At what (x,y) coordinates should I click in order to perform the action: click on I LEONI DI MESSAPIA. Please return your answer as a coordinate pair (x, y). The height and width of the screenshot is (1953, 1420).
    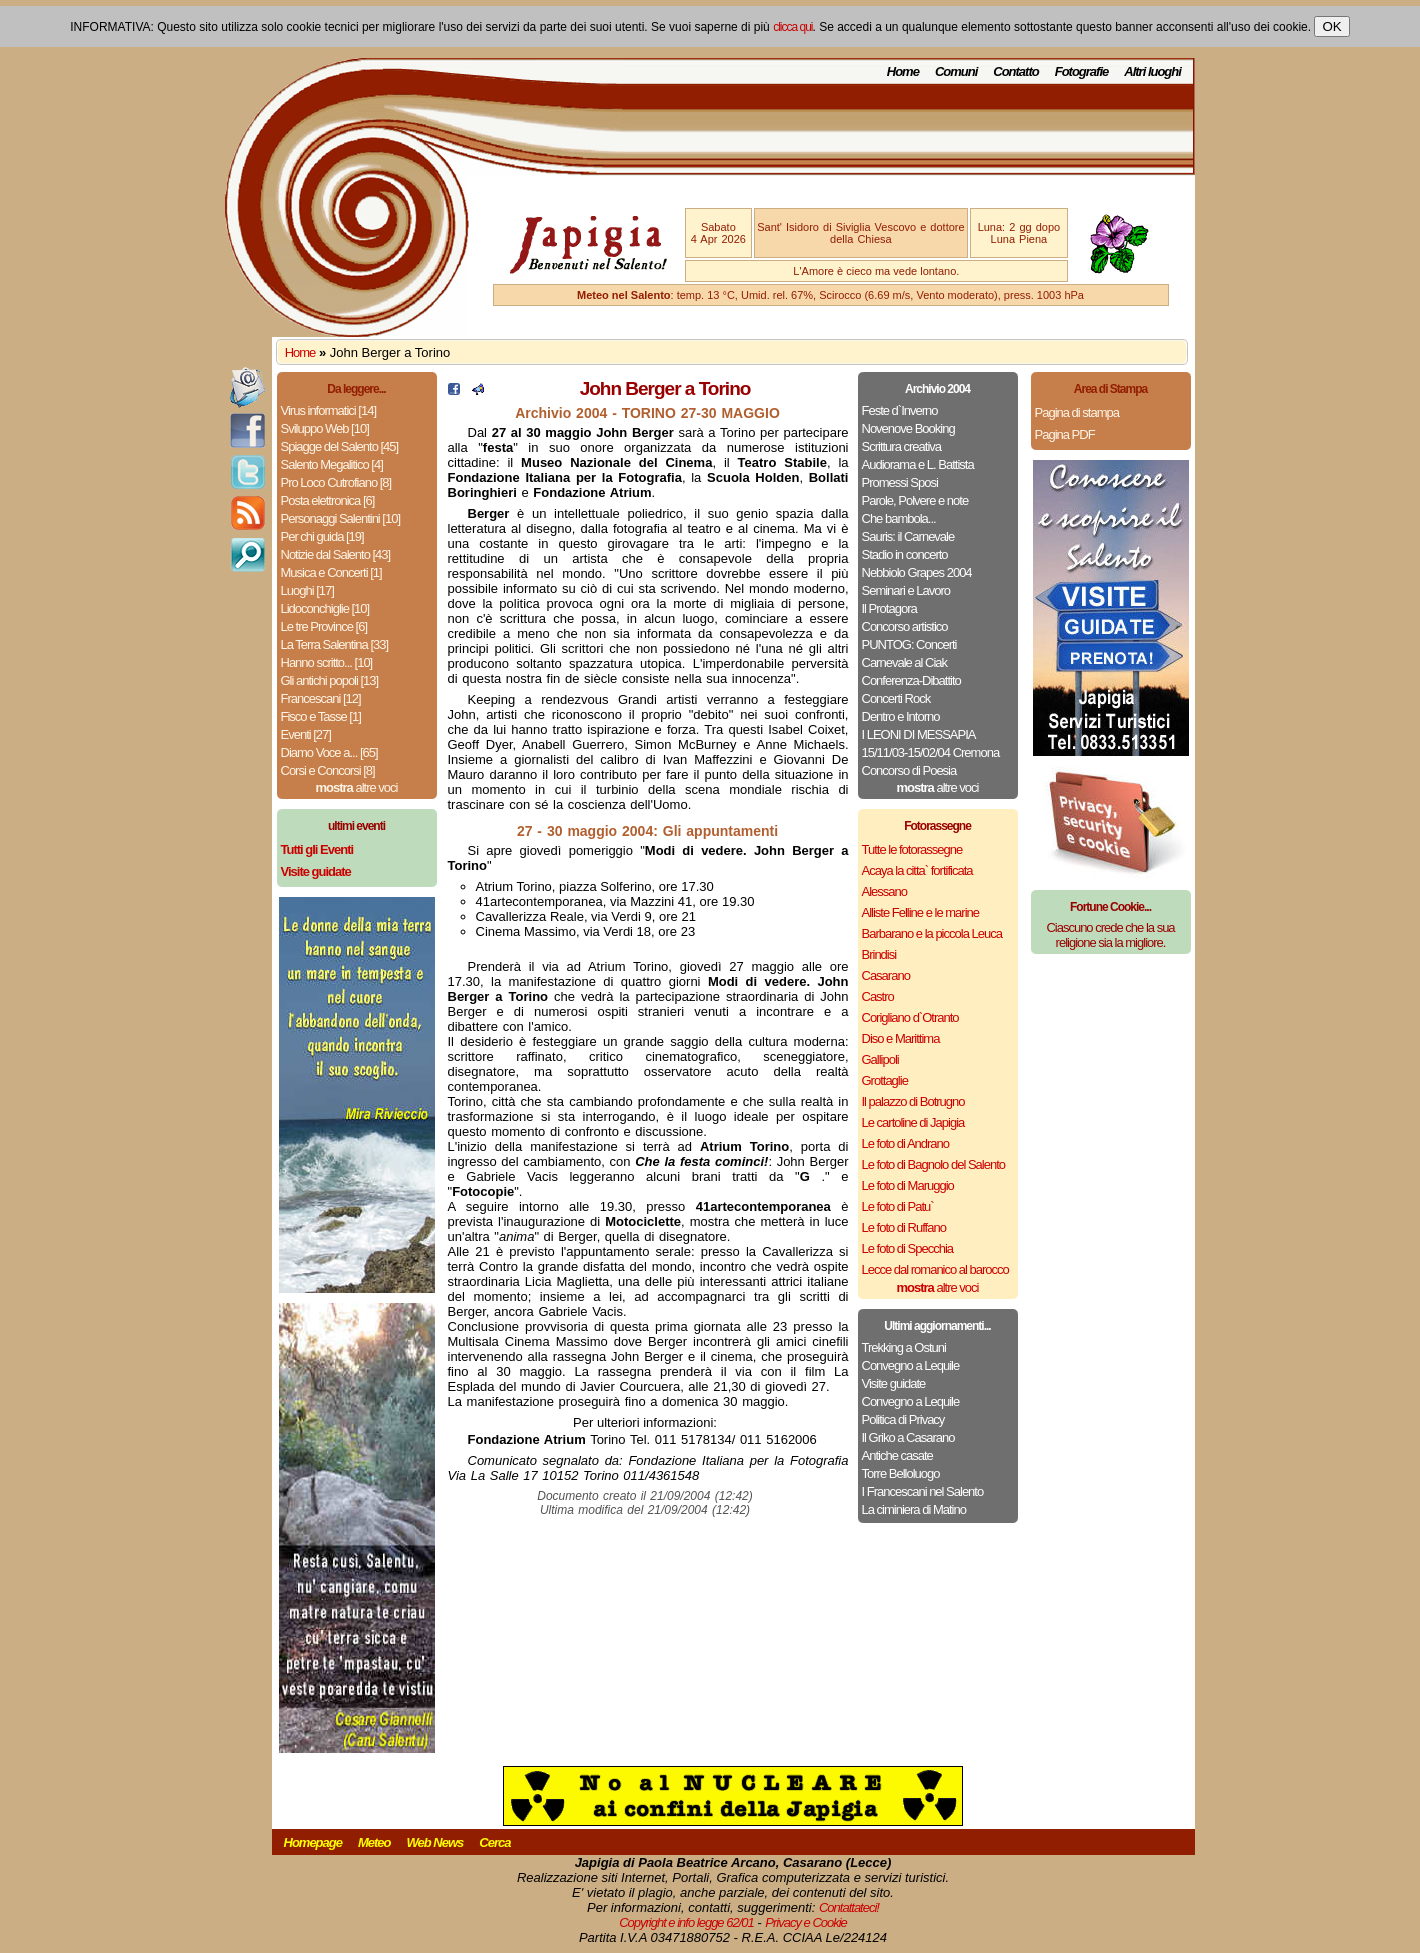
    Looking at the image, I should click on (919, 734).